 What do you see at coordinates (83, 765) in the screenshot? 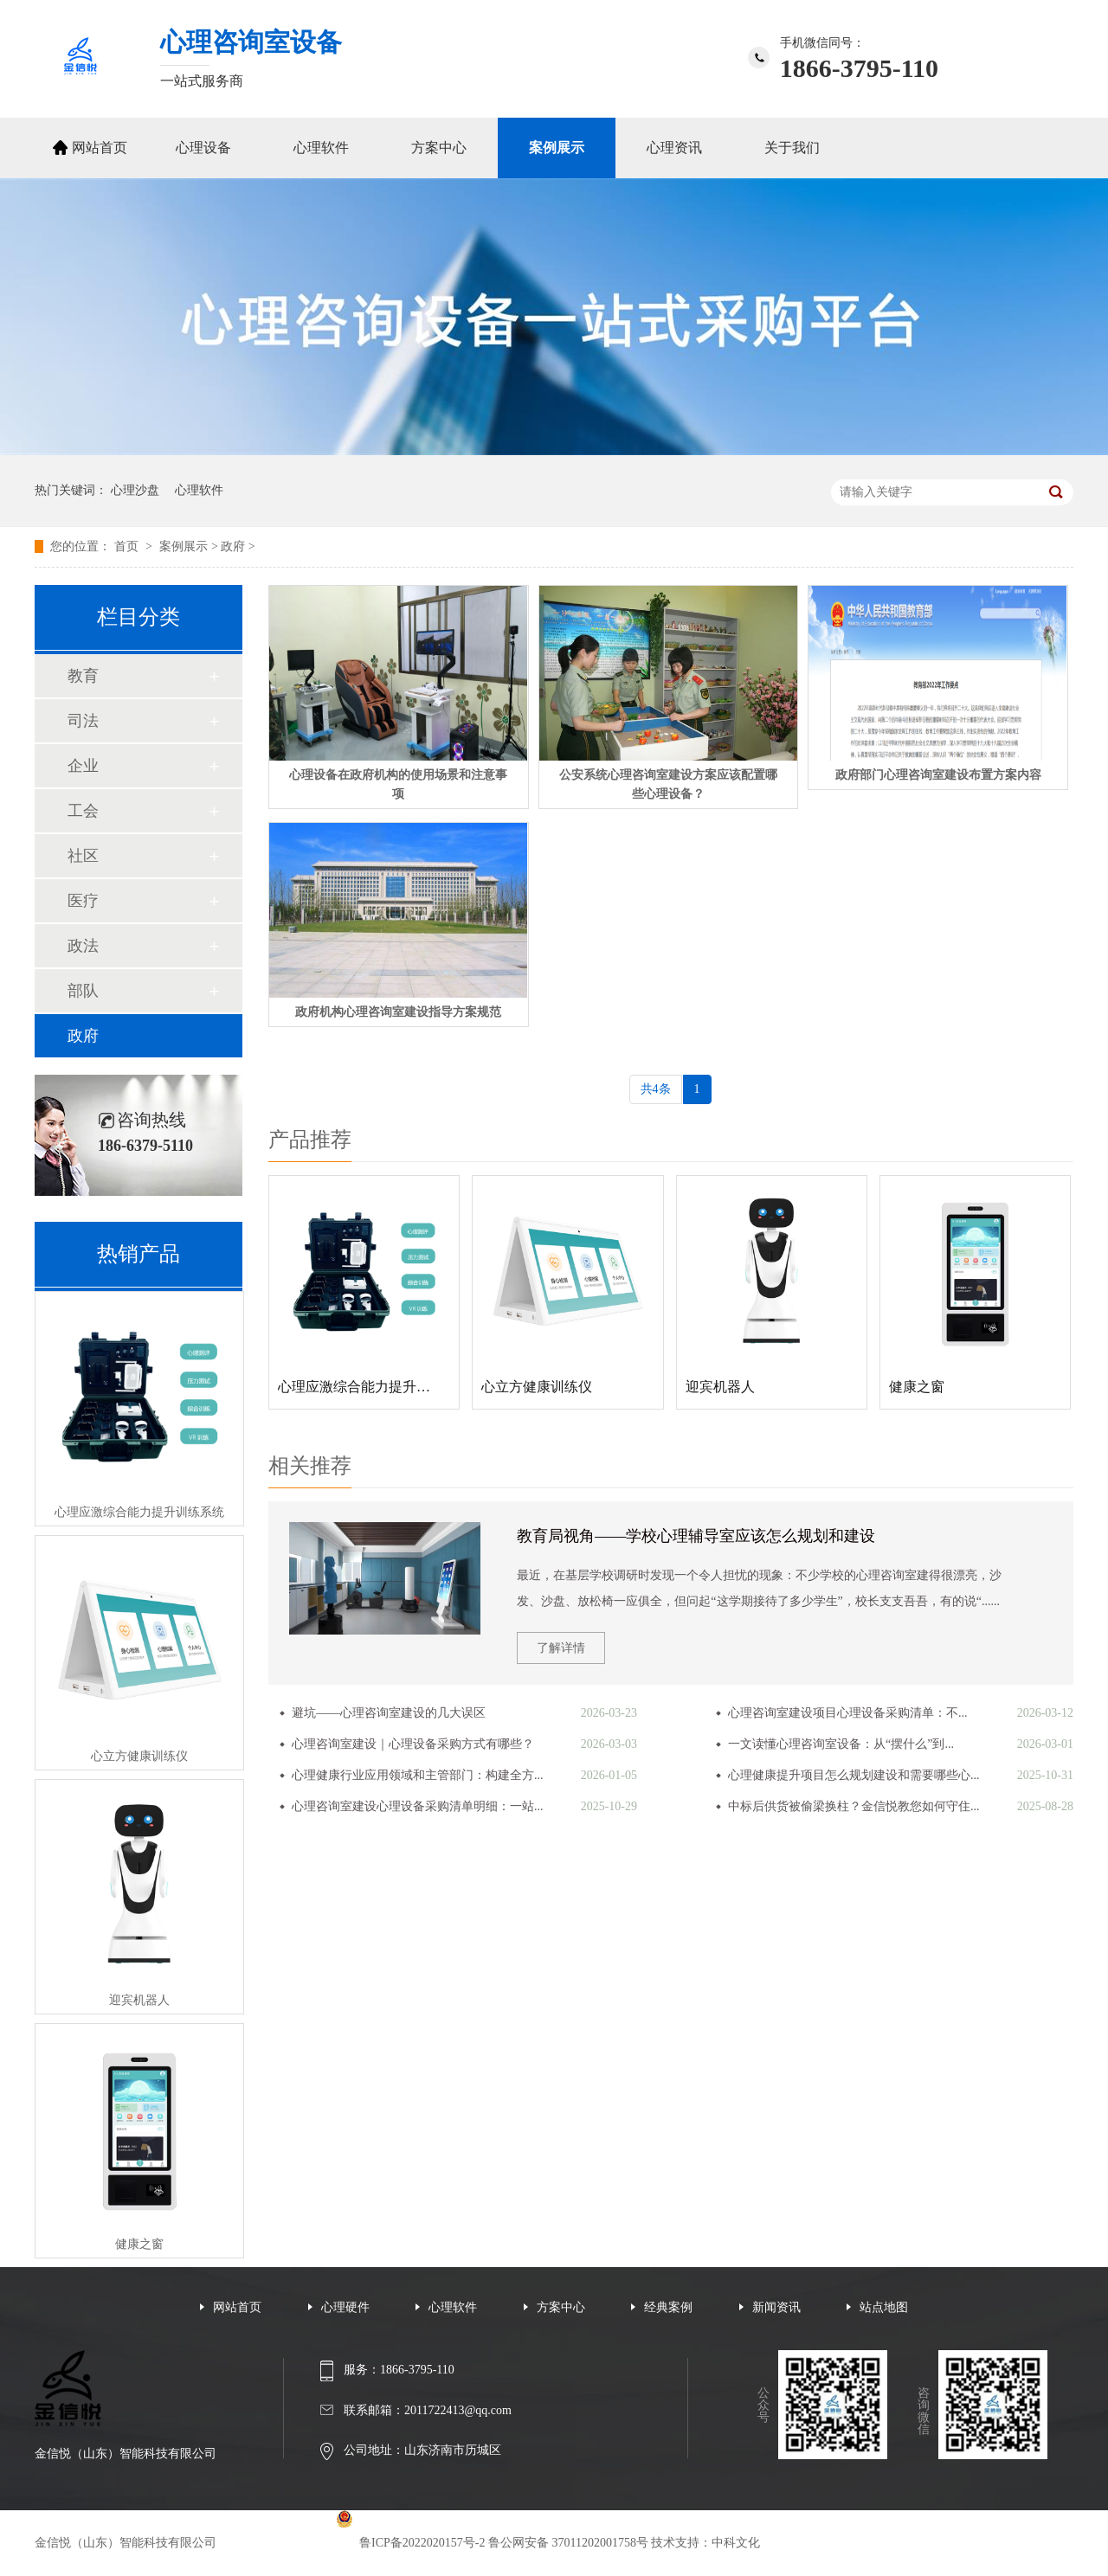
I see `企业` at bounding box center [83, 765].